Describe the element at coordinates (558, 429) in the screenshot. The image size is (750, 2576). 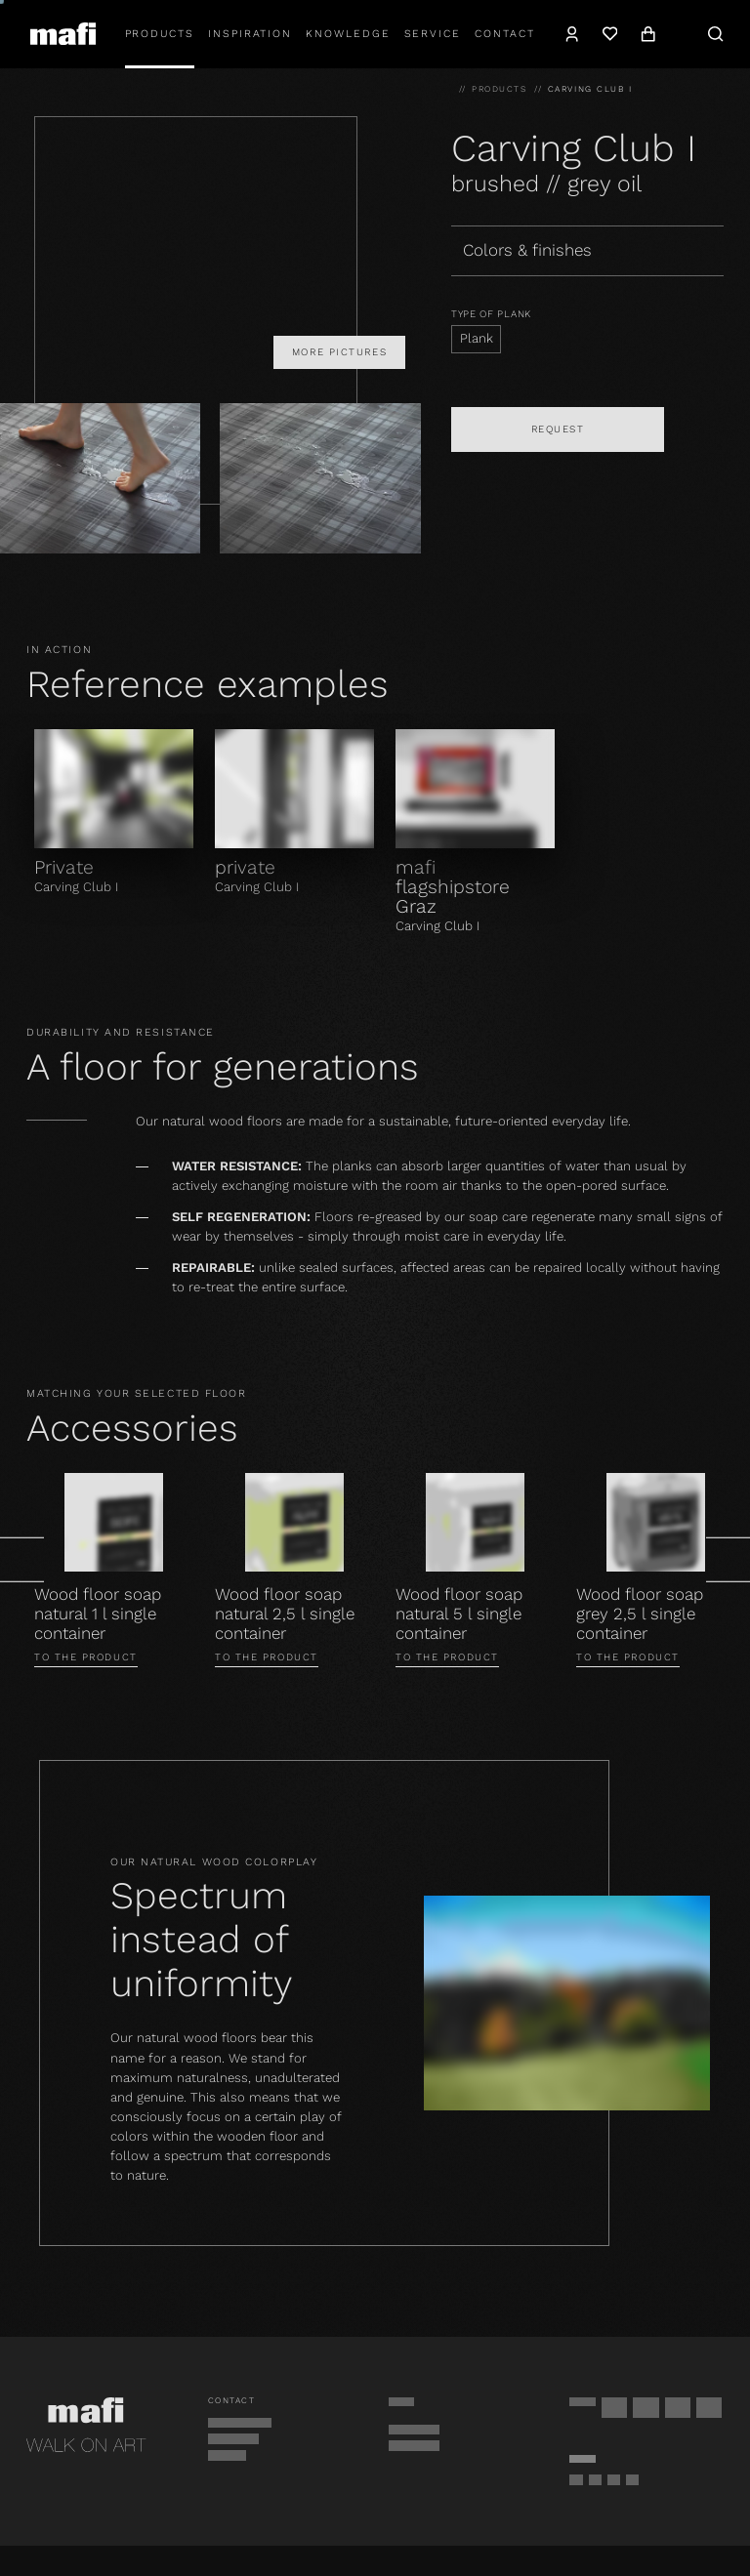
I see `Request` at that location.